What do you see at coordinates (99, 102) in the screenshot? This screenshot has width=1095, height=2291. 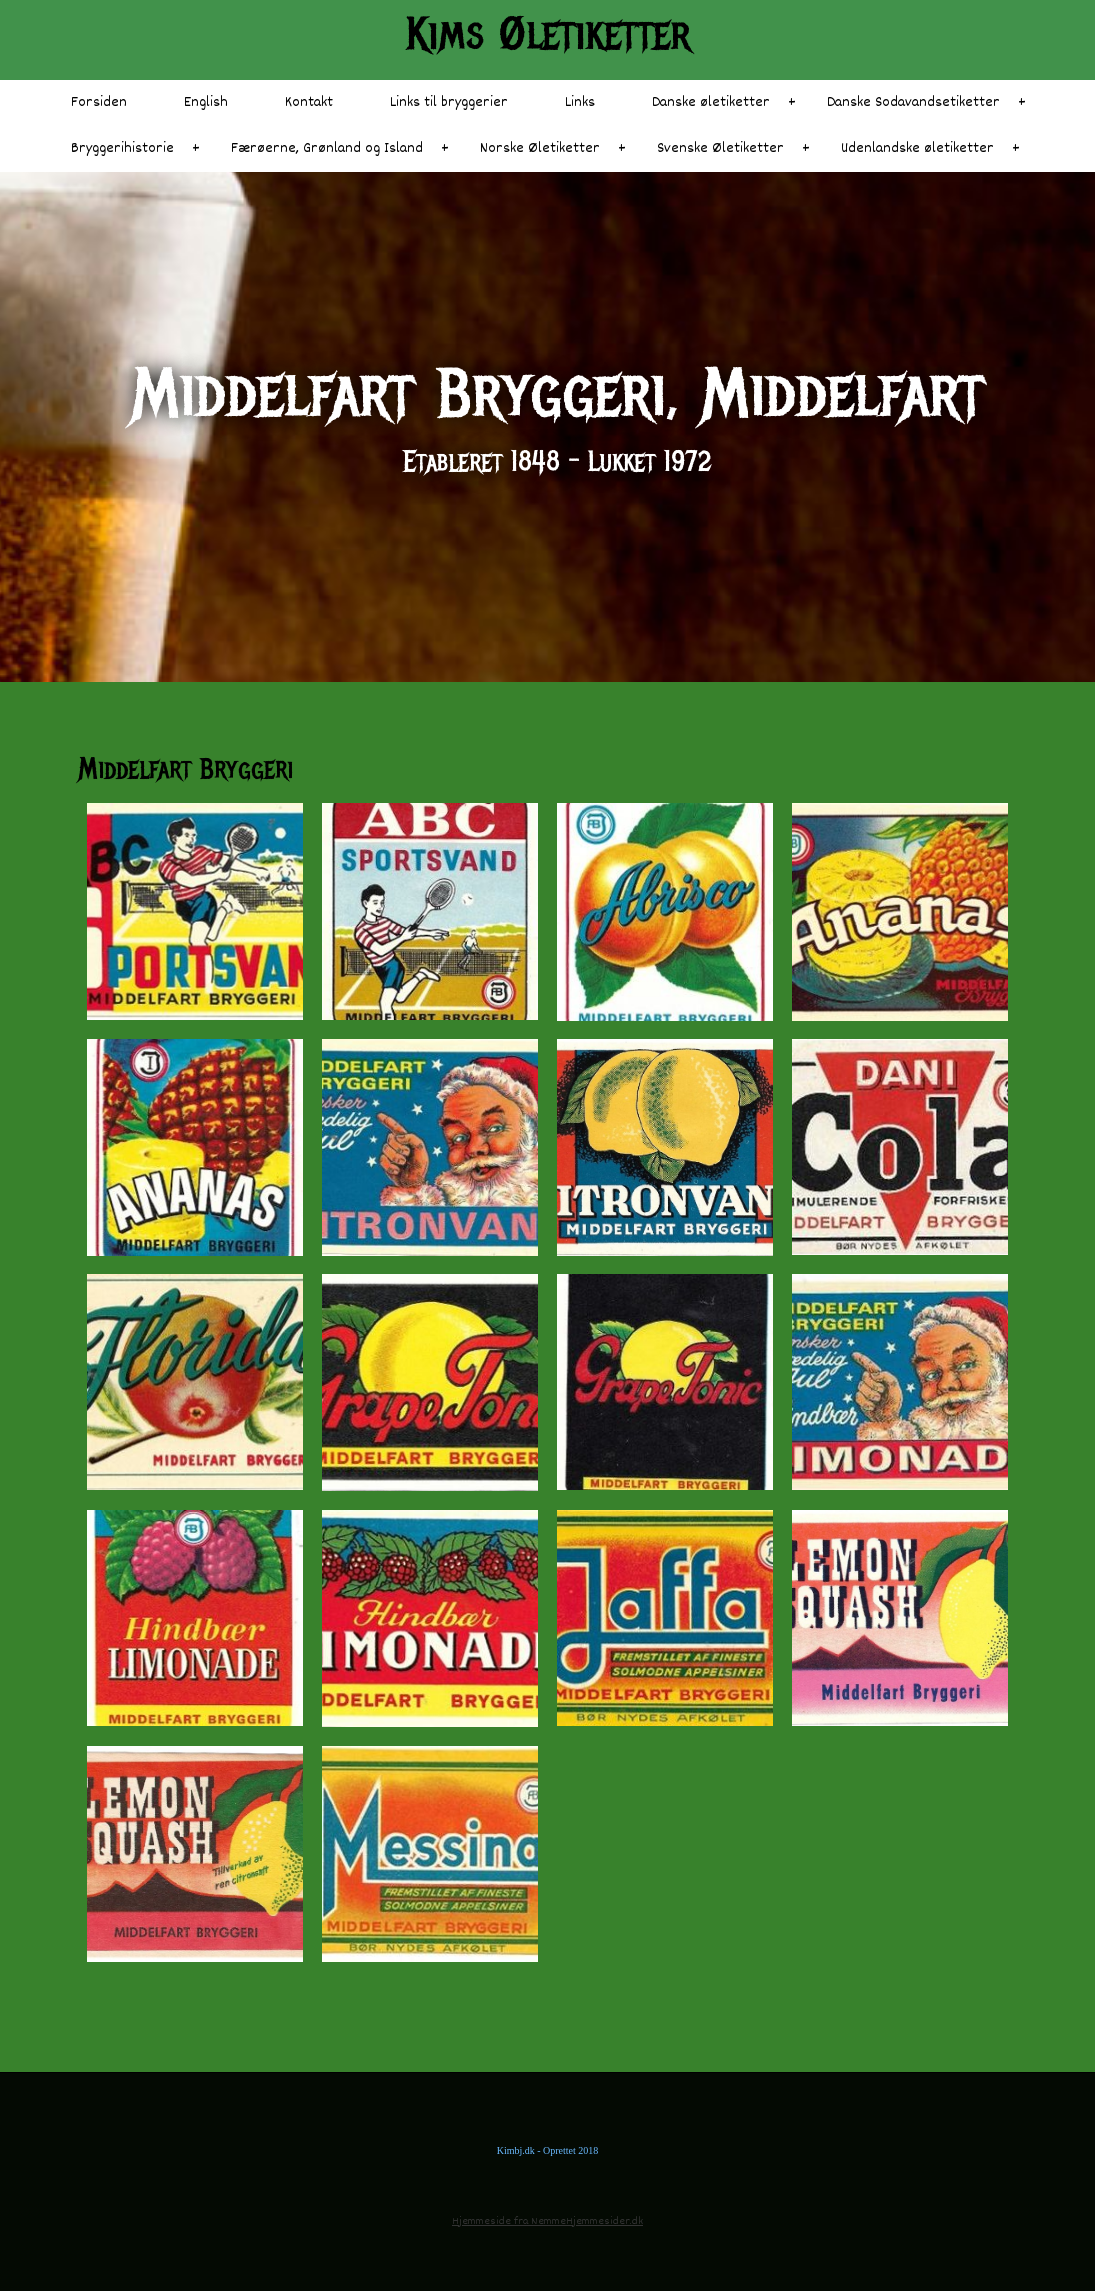 I see `Forsiden` at bounding box center [99, 102].